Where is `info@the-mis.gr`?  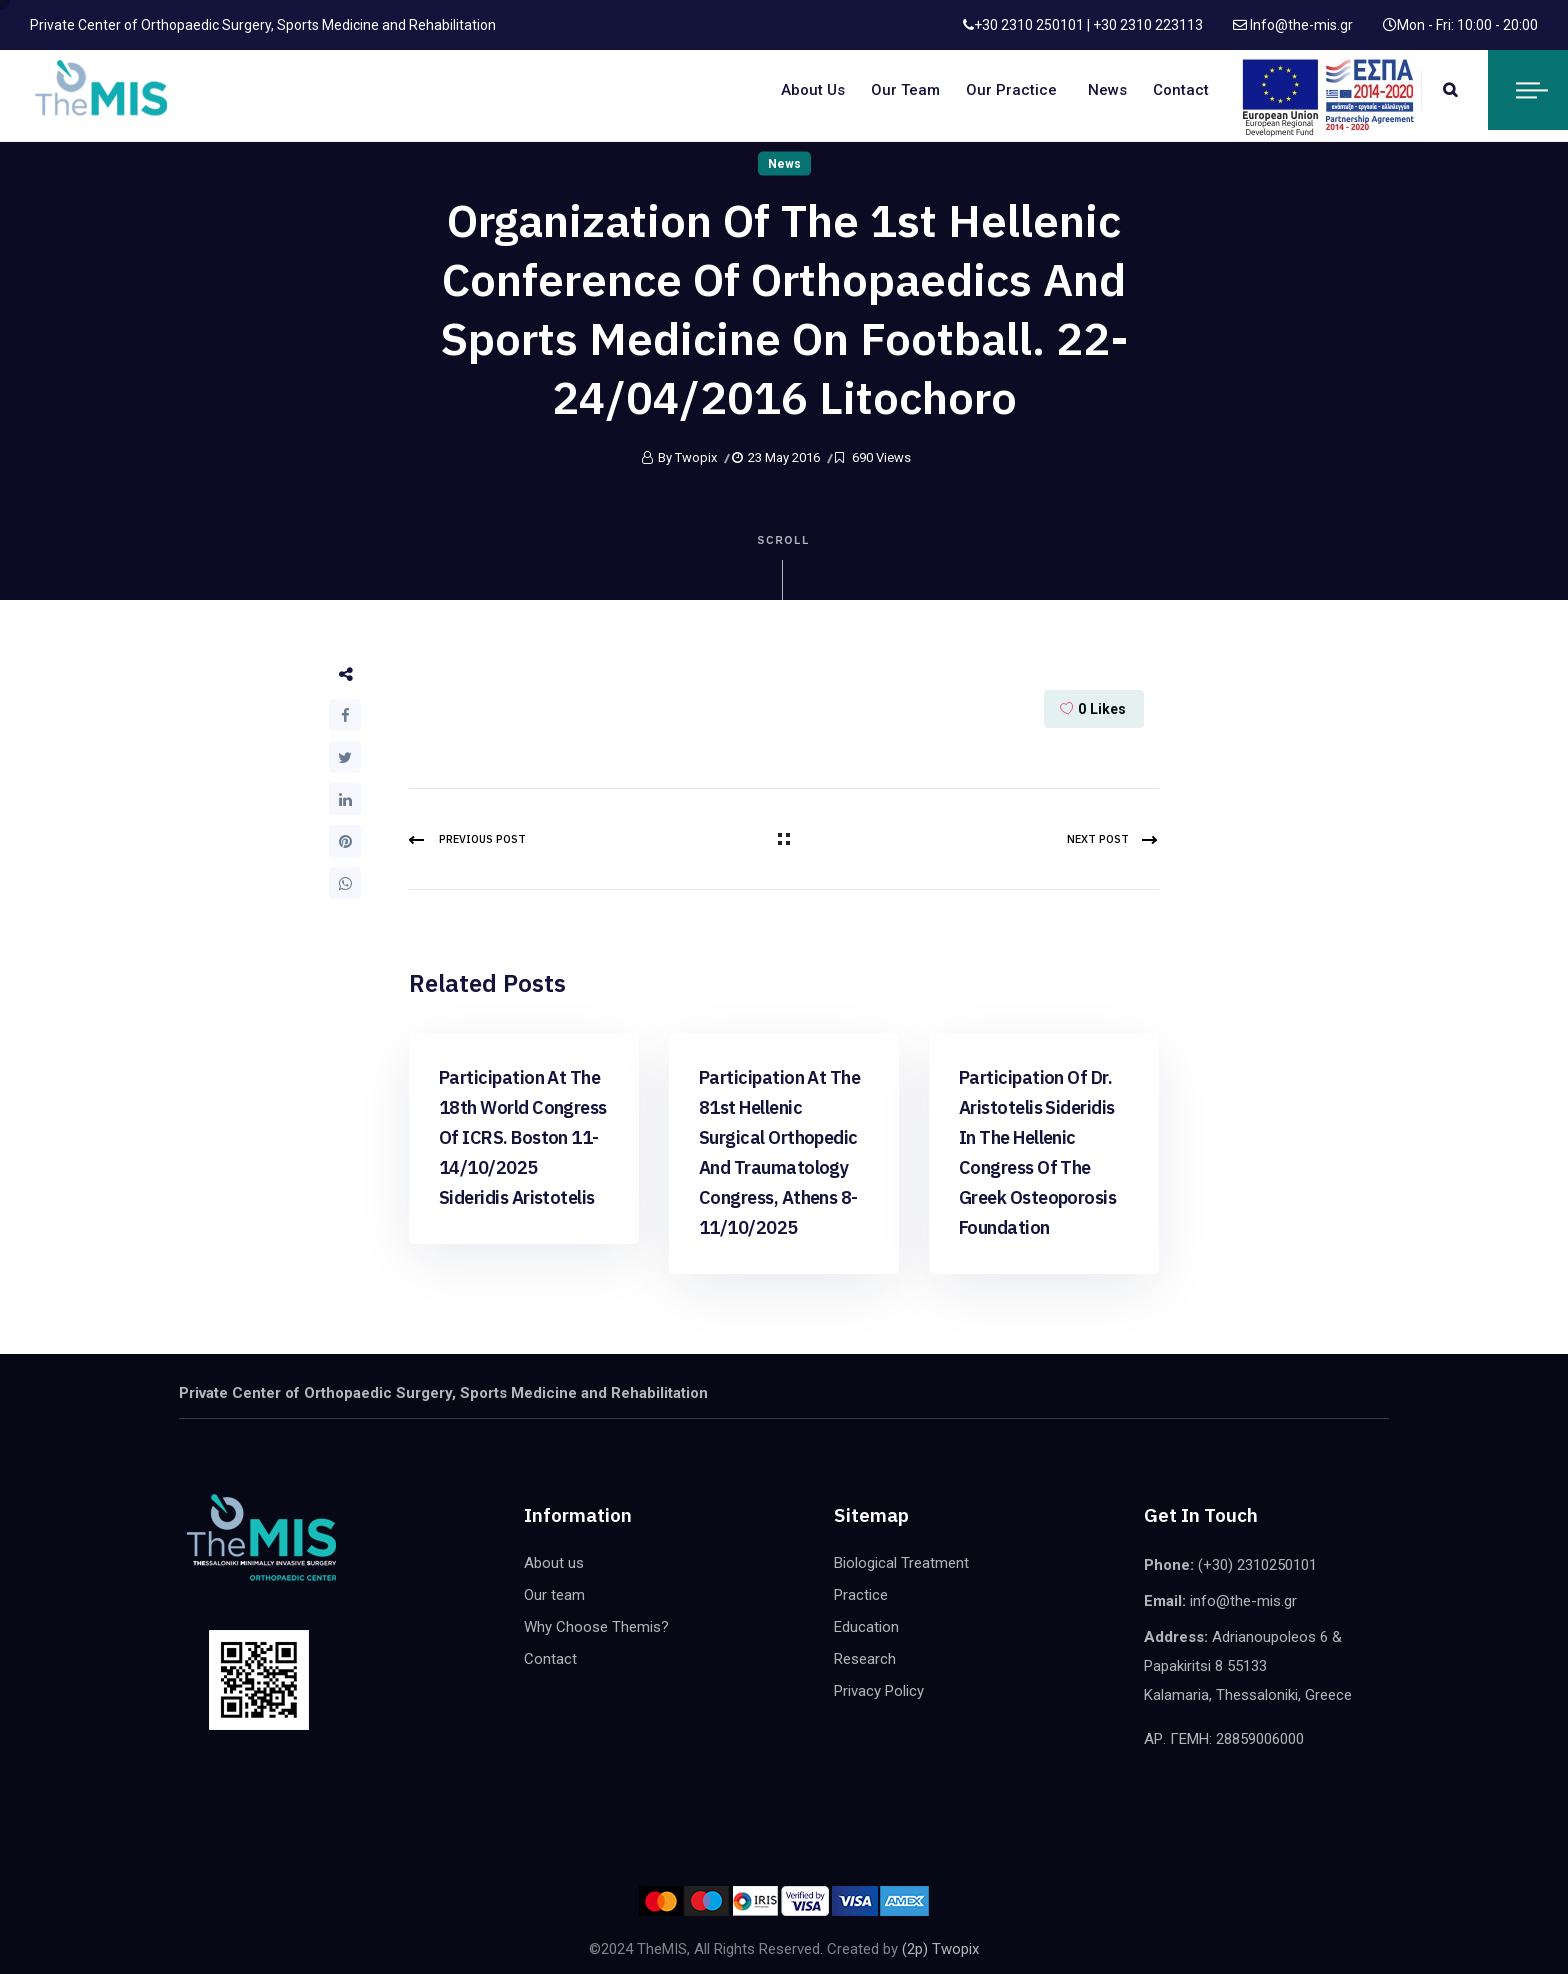
info@the-mis.gr is located at coordinates (1243, 1601).